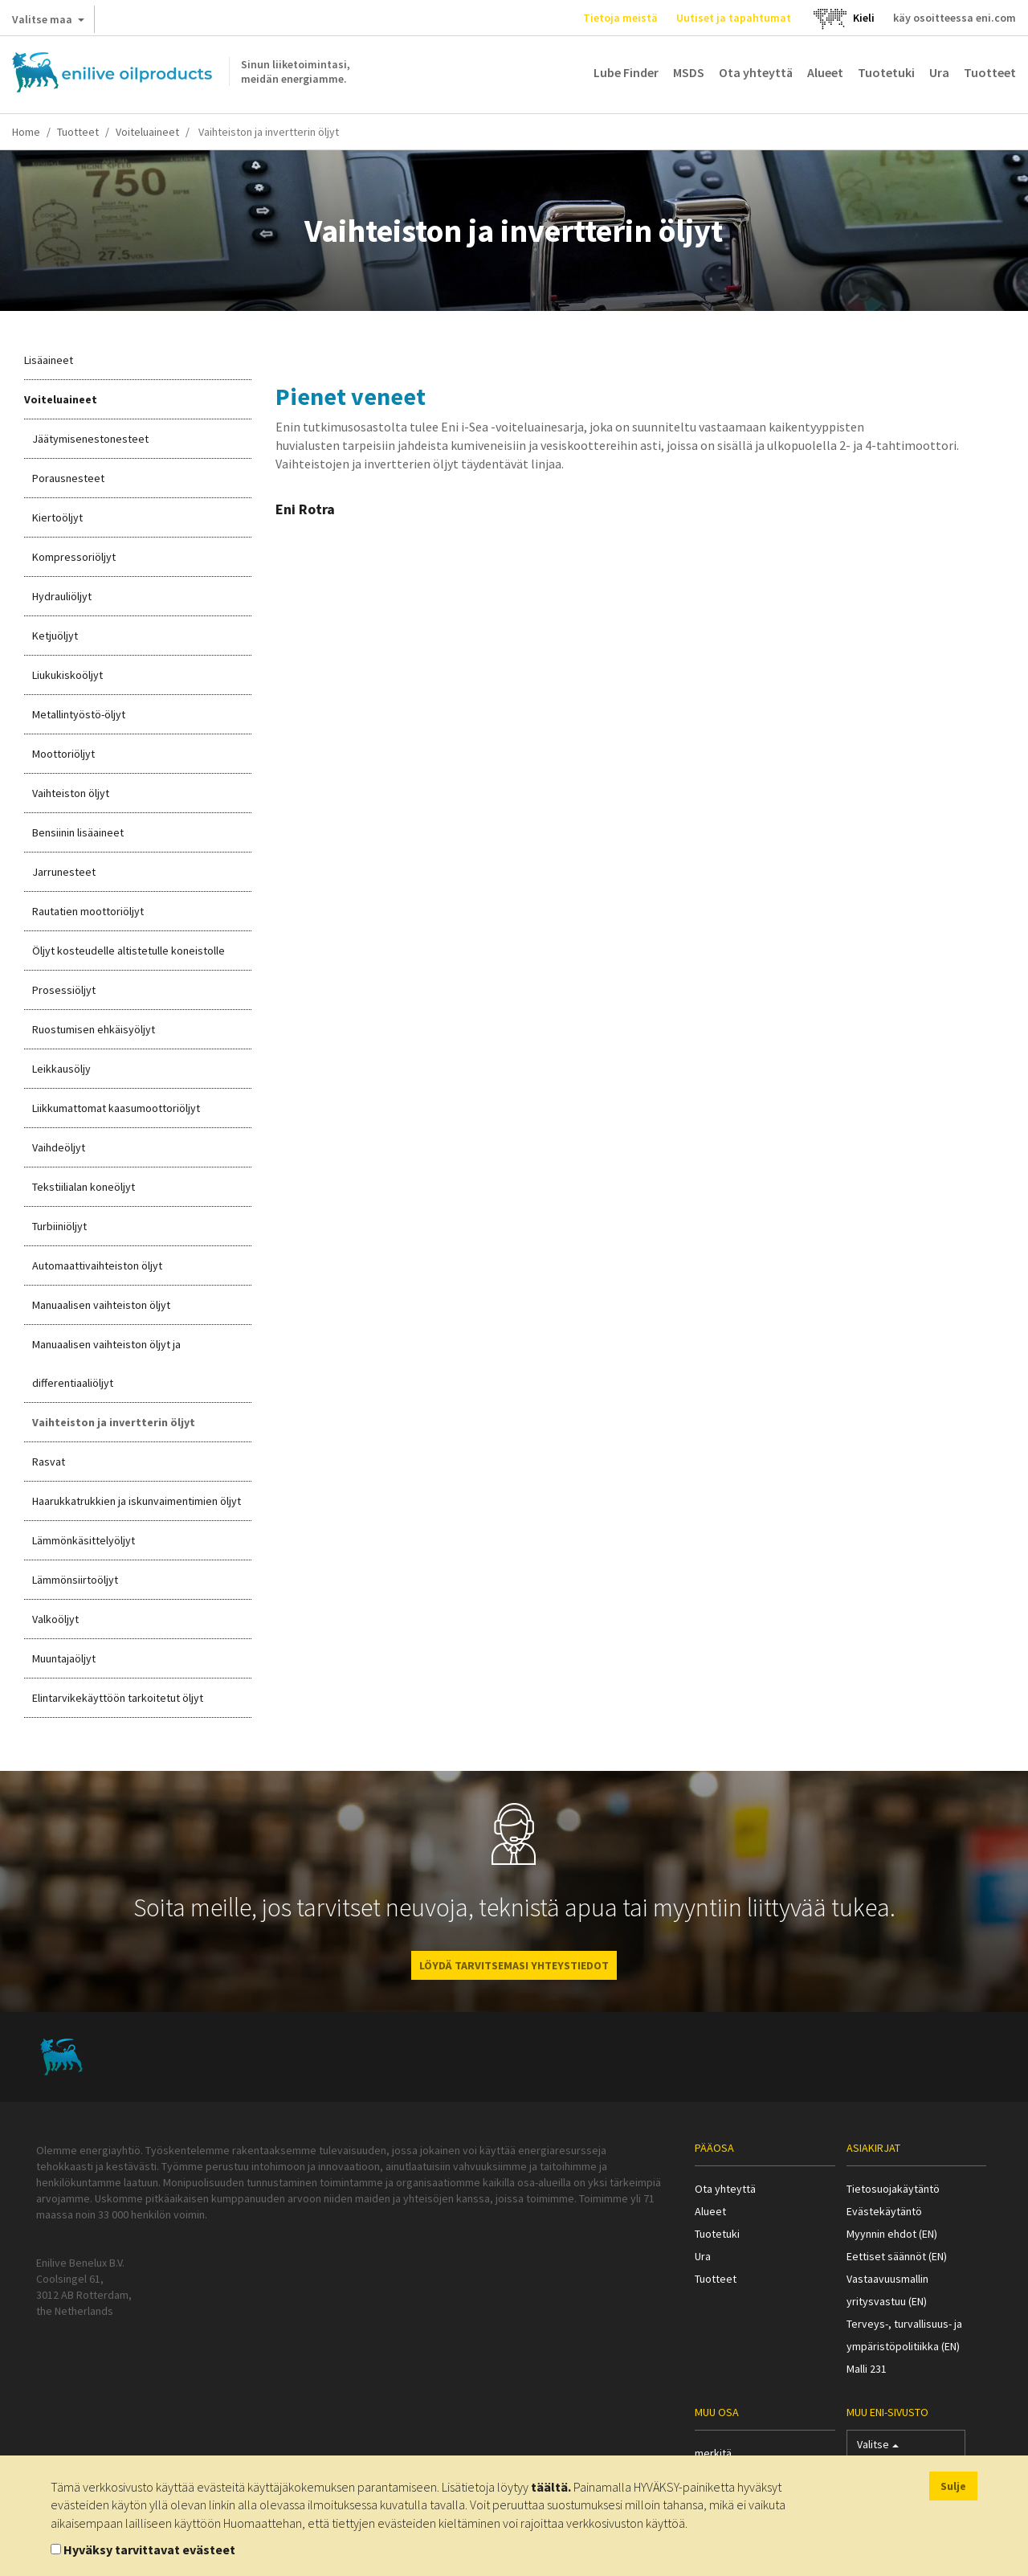 The image size is (1028, 2576). What do you see at coordinates (64, 1658) in the screenshot?
I see `Muuntajaöljyt` at bounding box center [64, 1658].